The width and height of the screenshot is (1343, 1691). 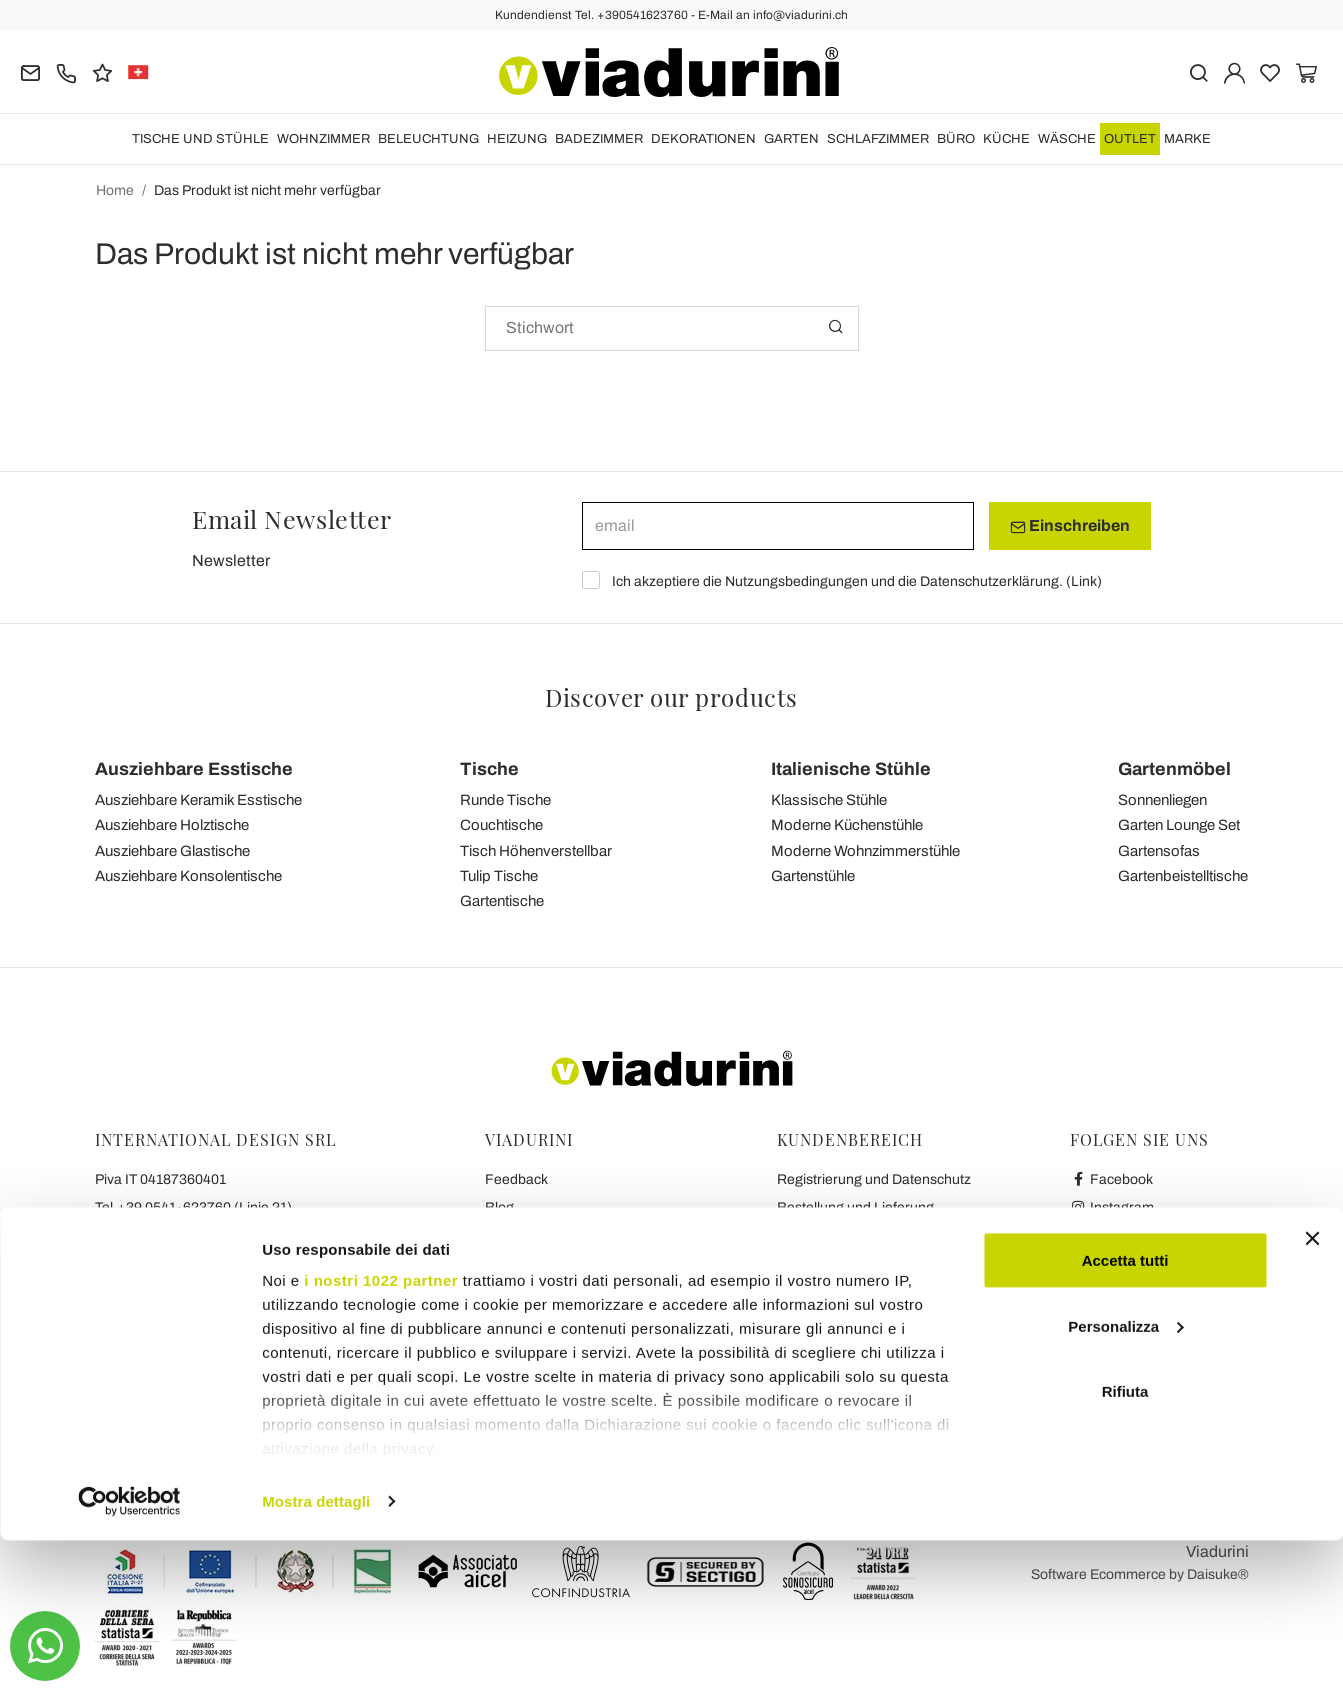 I want to click on Tische und Stühle, so click(x=200, y=139).